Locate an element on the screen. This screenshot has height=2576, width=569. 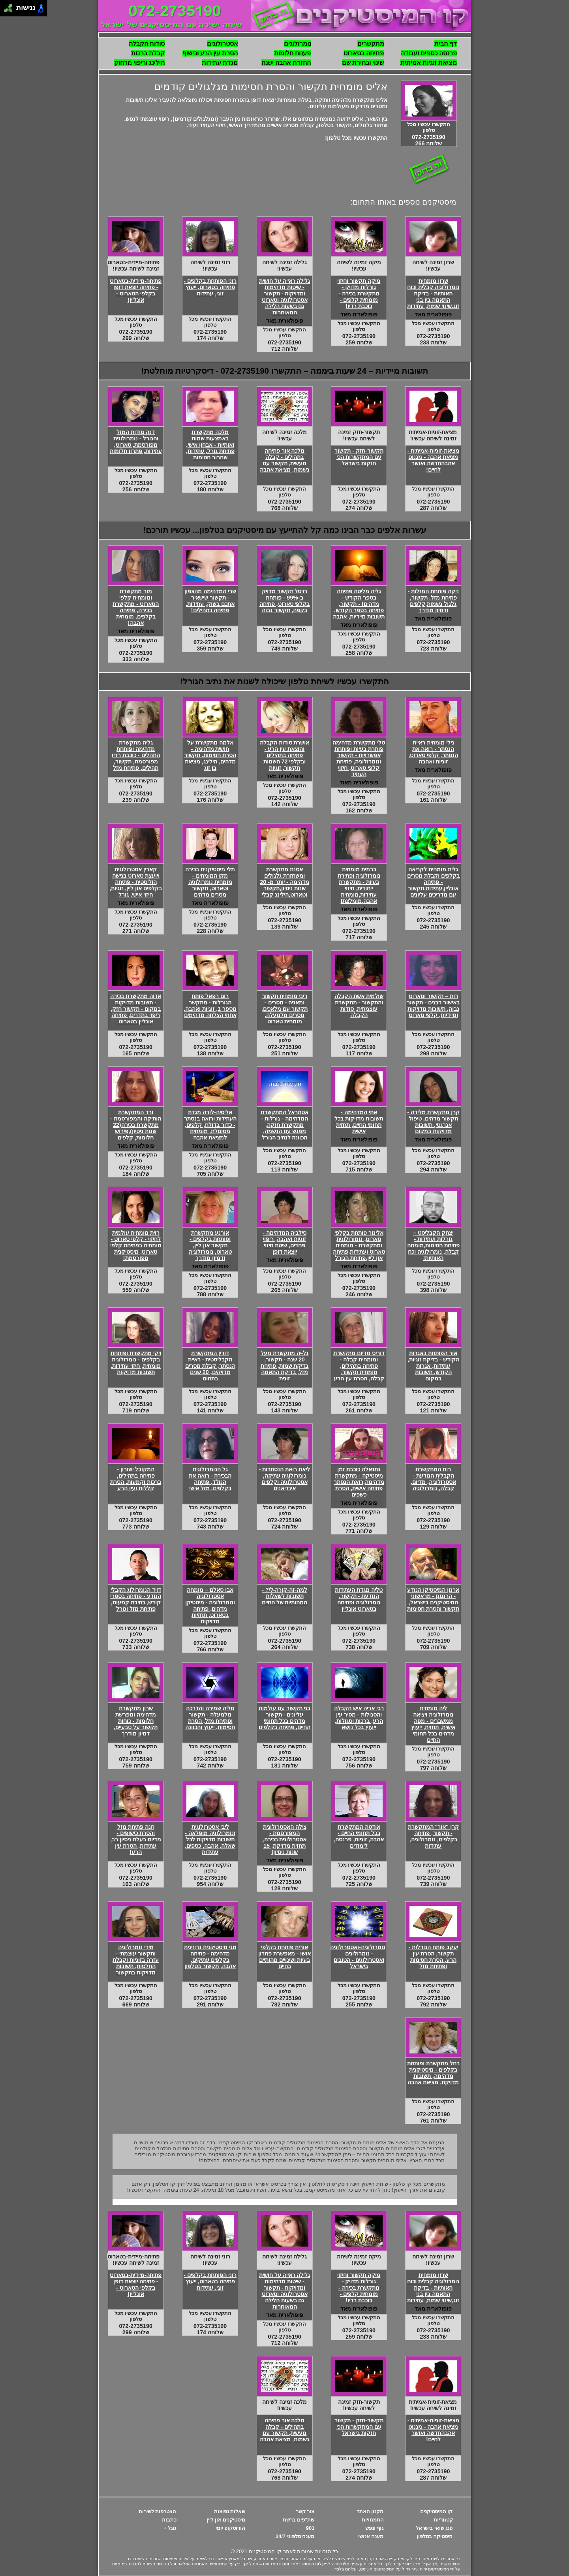
יעקב פותח הגורלות - תקשור, הסרת עין הרע, הסרת חסימות ופתיחת מזל is located at coordinates (433, 1956).